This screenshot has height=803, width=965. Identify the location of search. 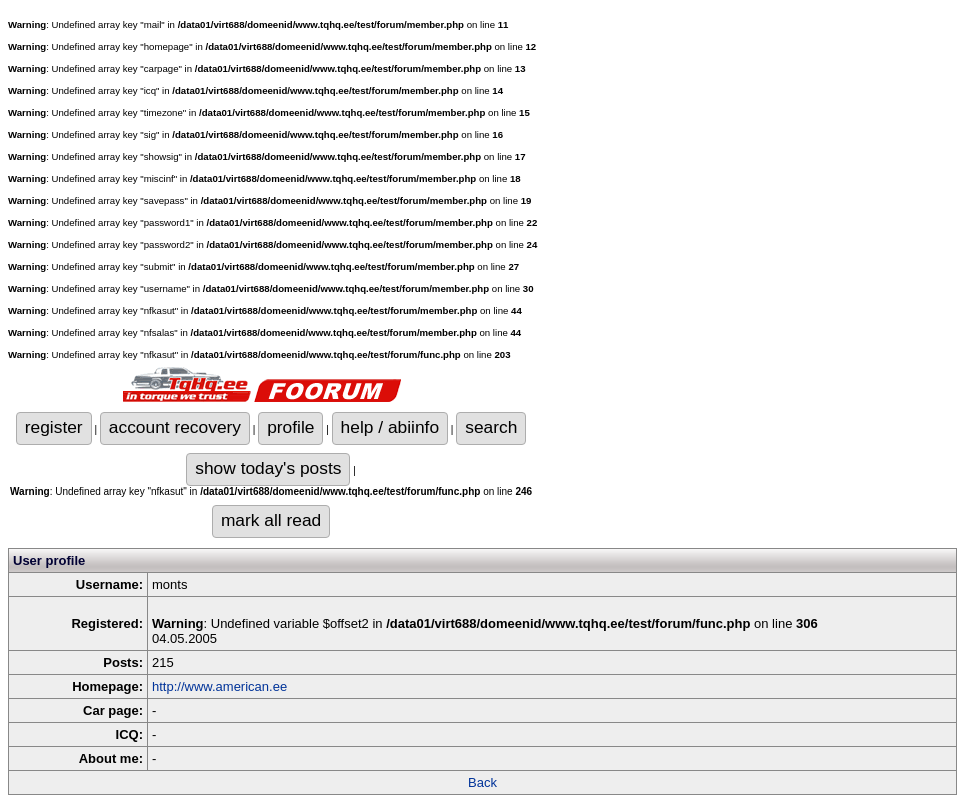
(491, 427).